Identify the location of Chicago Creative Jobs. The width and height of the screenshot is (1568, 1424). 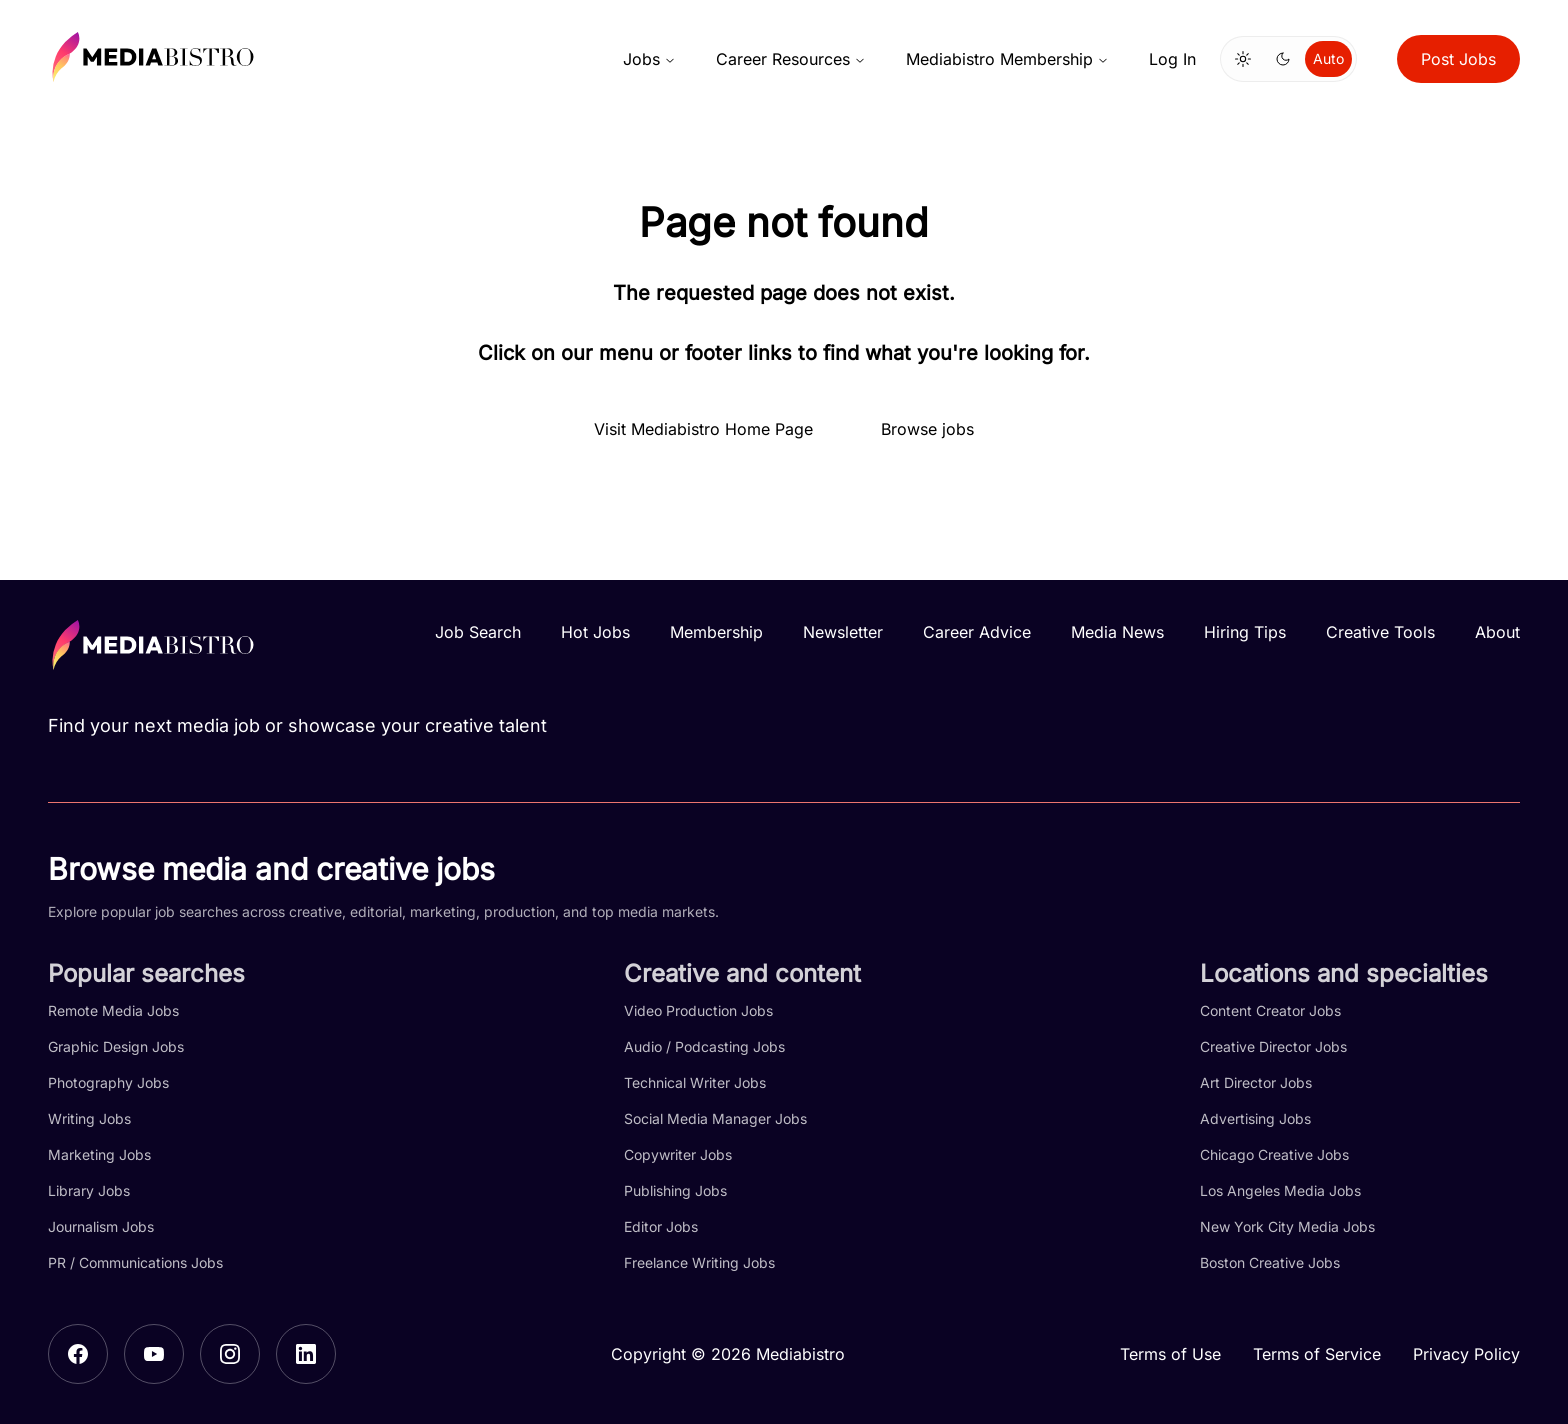
(1274, 1154).